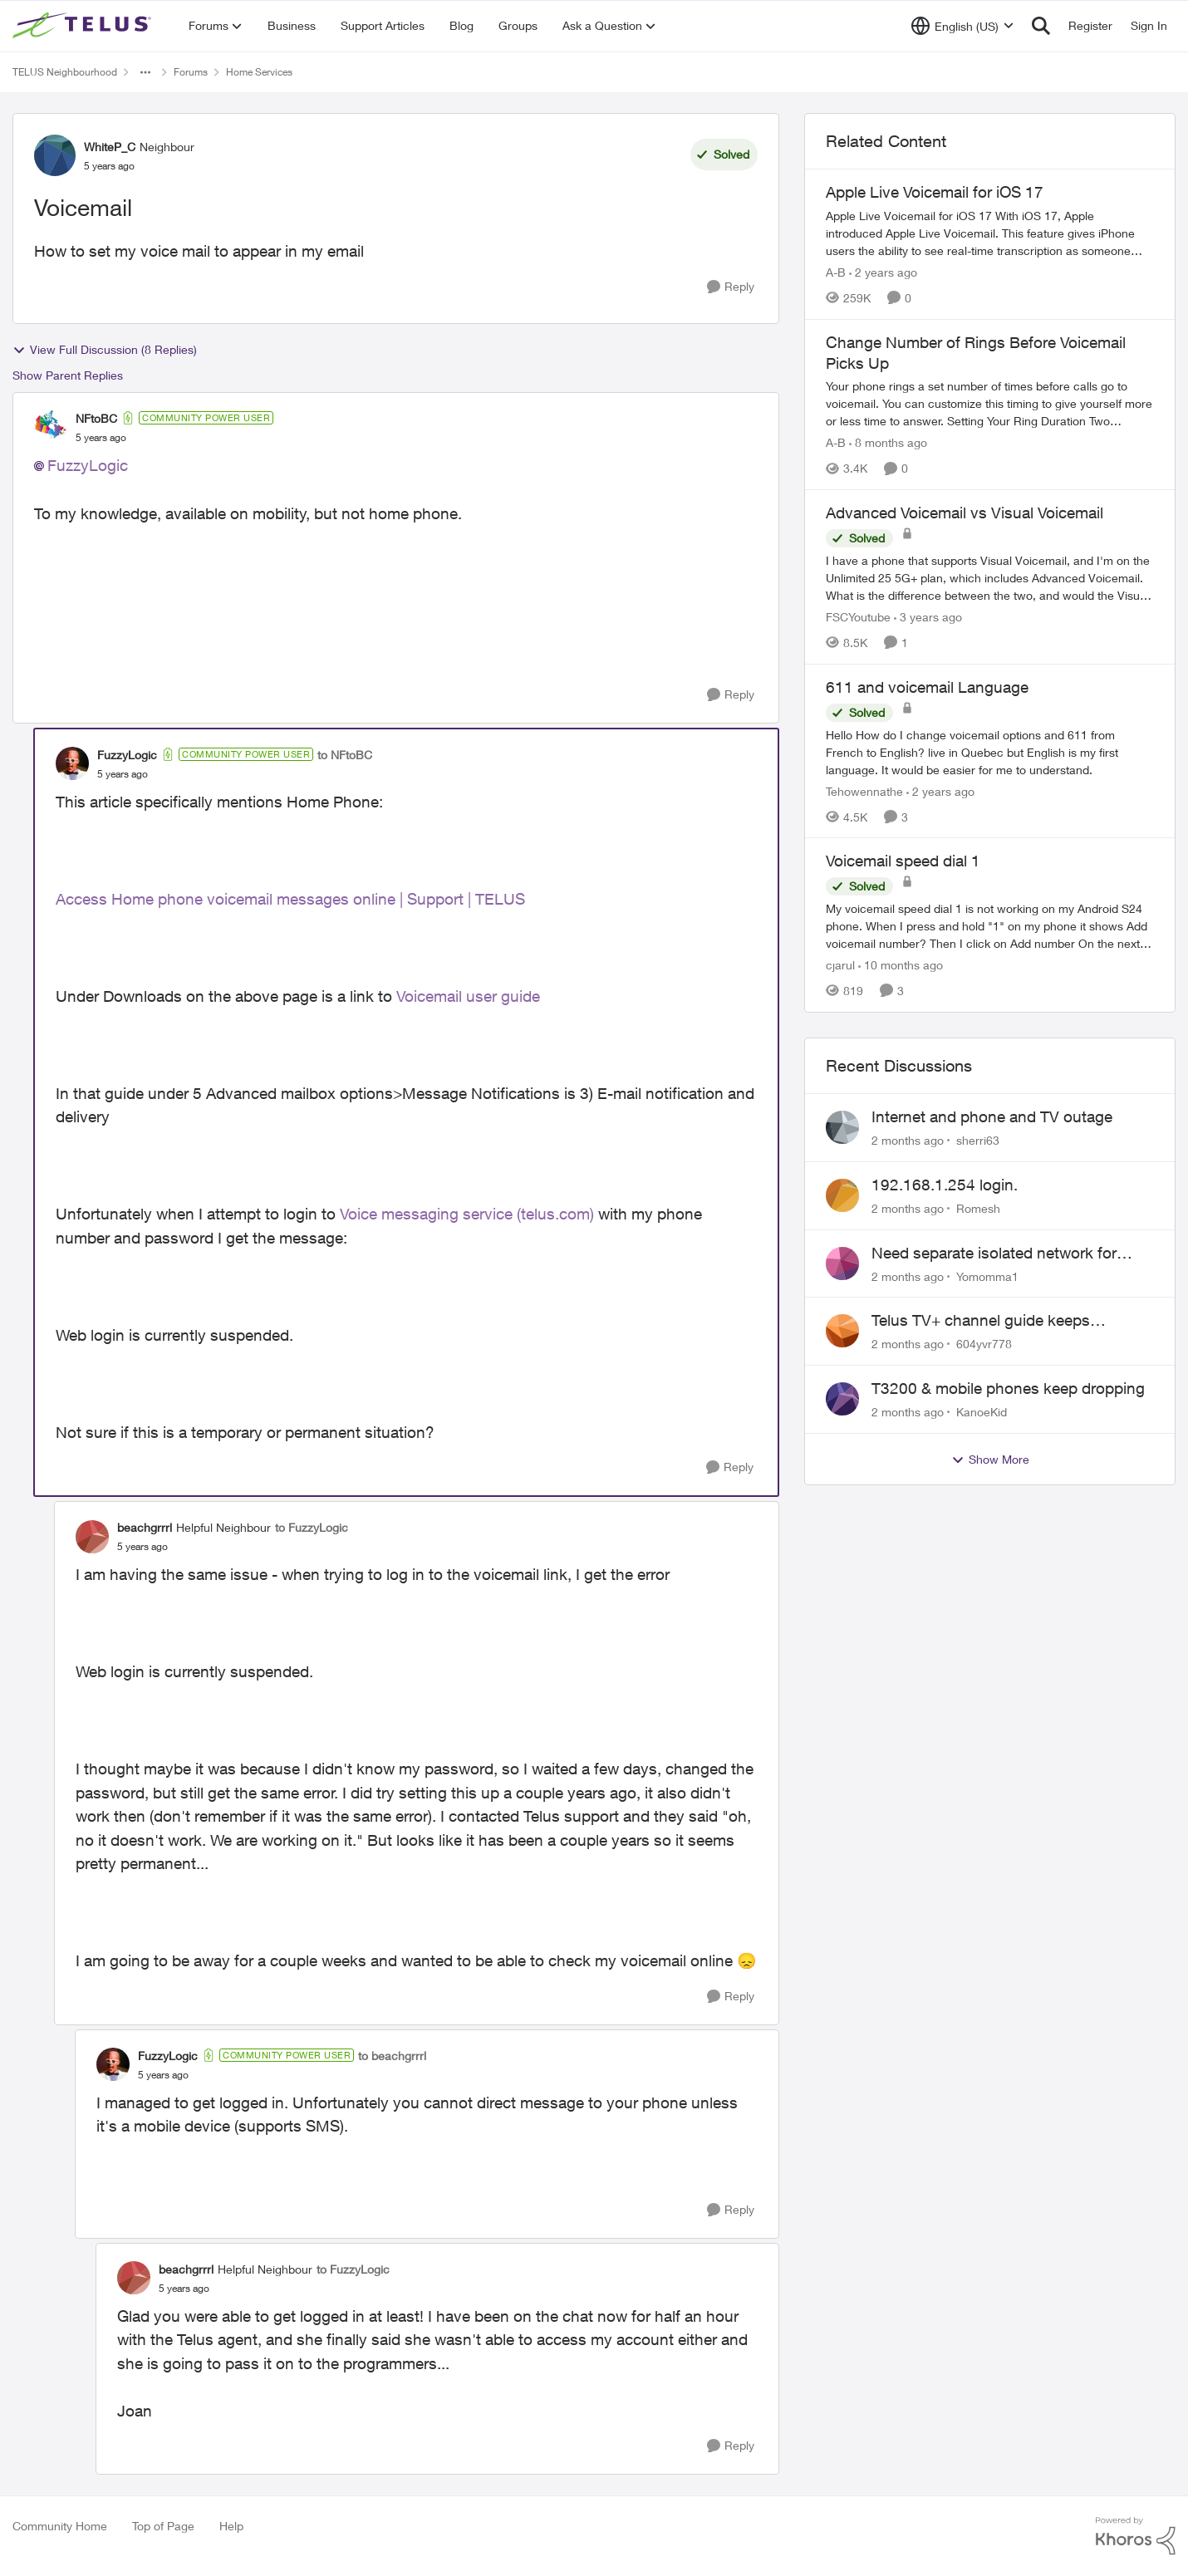 The image size is (1188, 2576). What do you see at coordinates (104, 349) in the screenshot?
I see `View Full Discussion (8 Replies)` at bounding box center [104, 349].